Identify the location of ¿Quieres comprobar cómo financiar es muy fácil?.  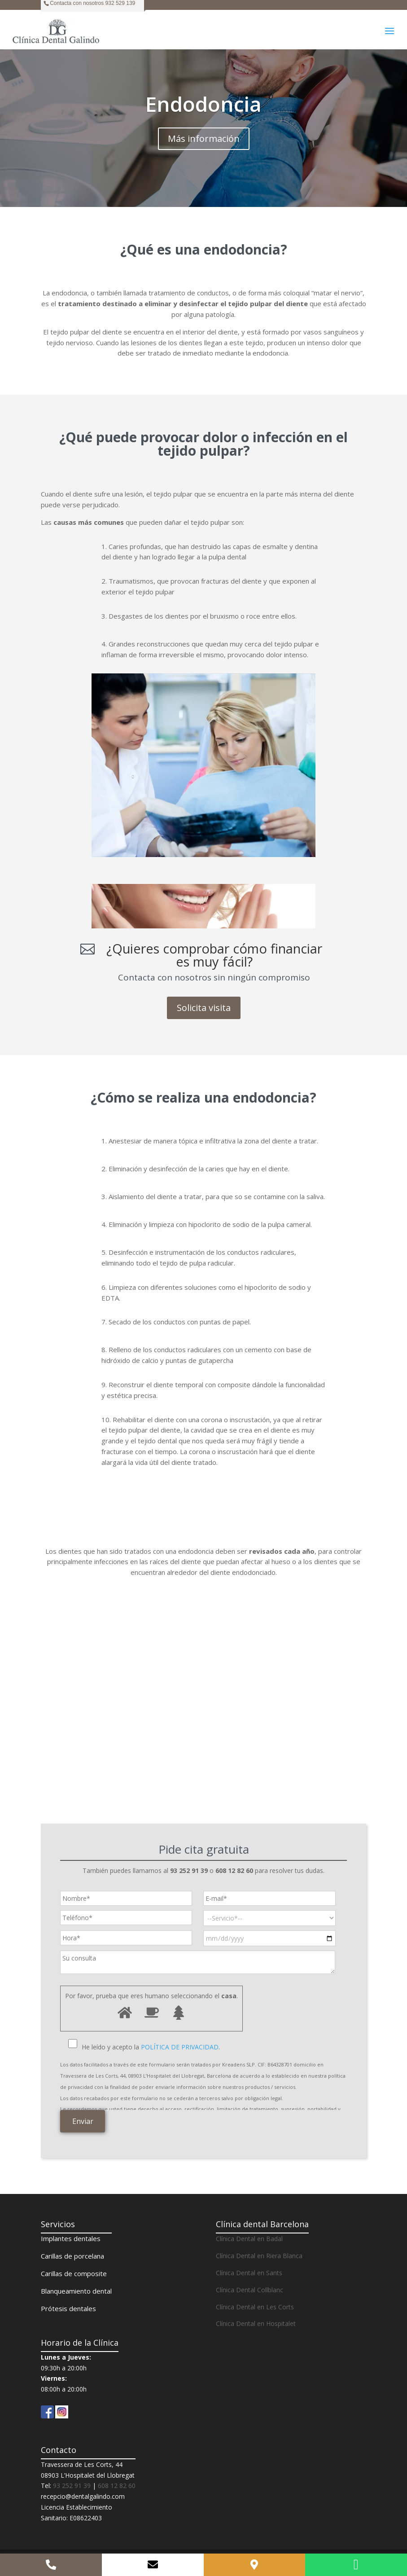
(214, 955).